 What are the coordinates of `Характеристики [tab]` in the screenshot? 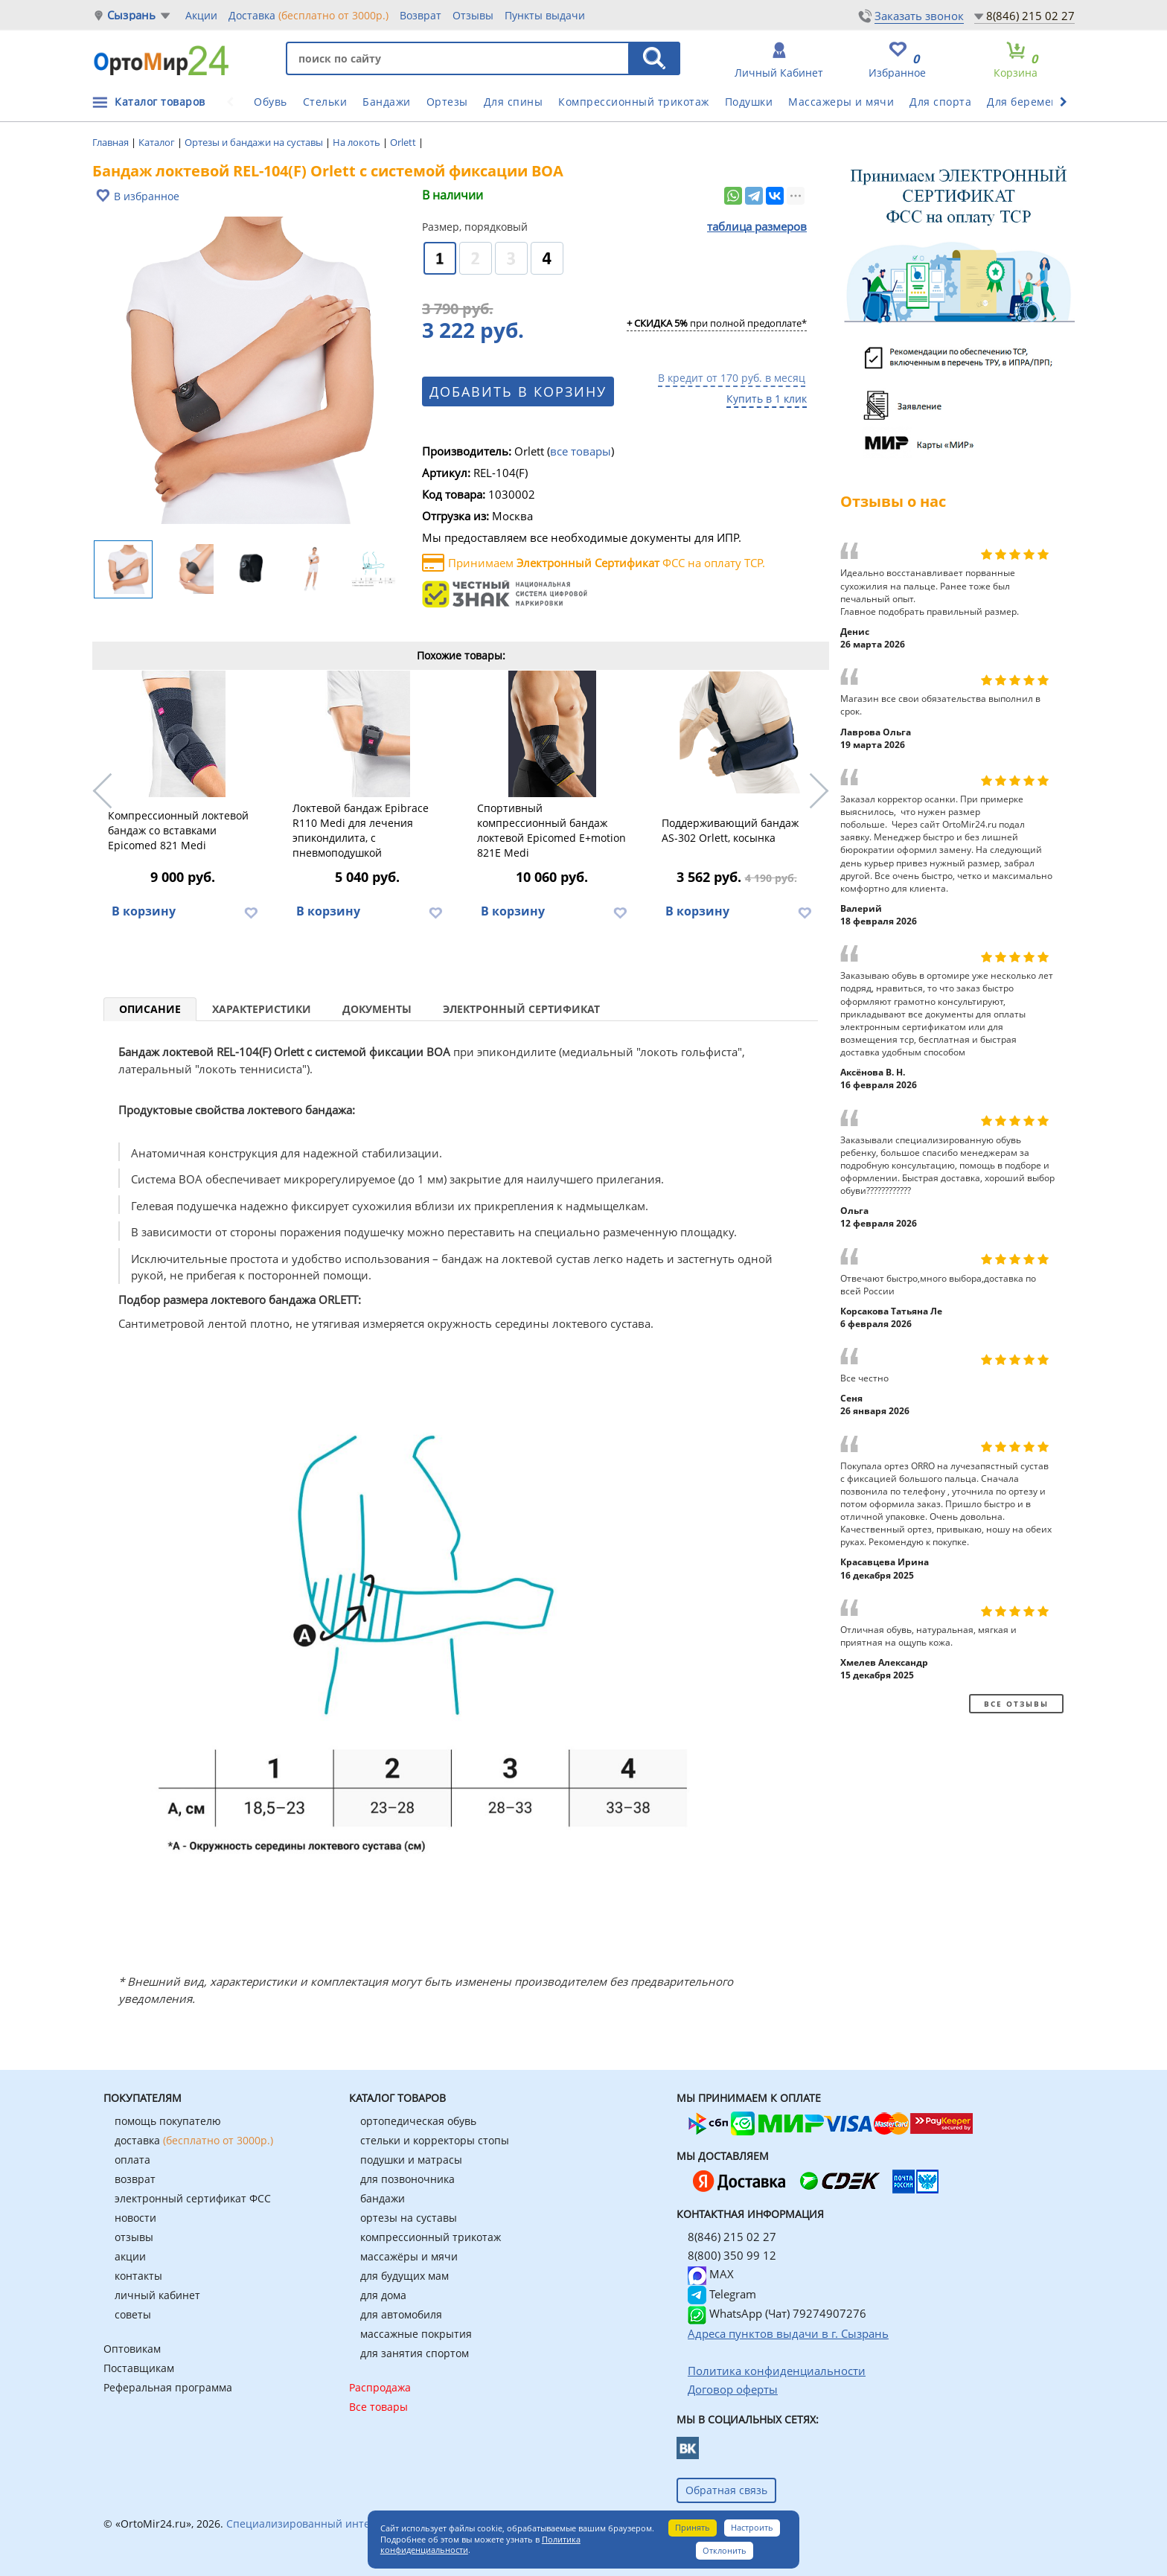 It's located at (261, 1009).